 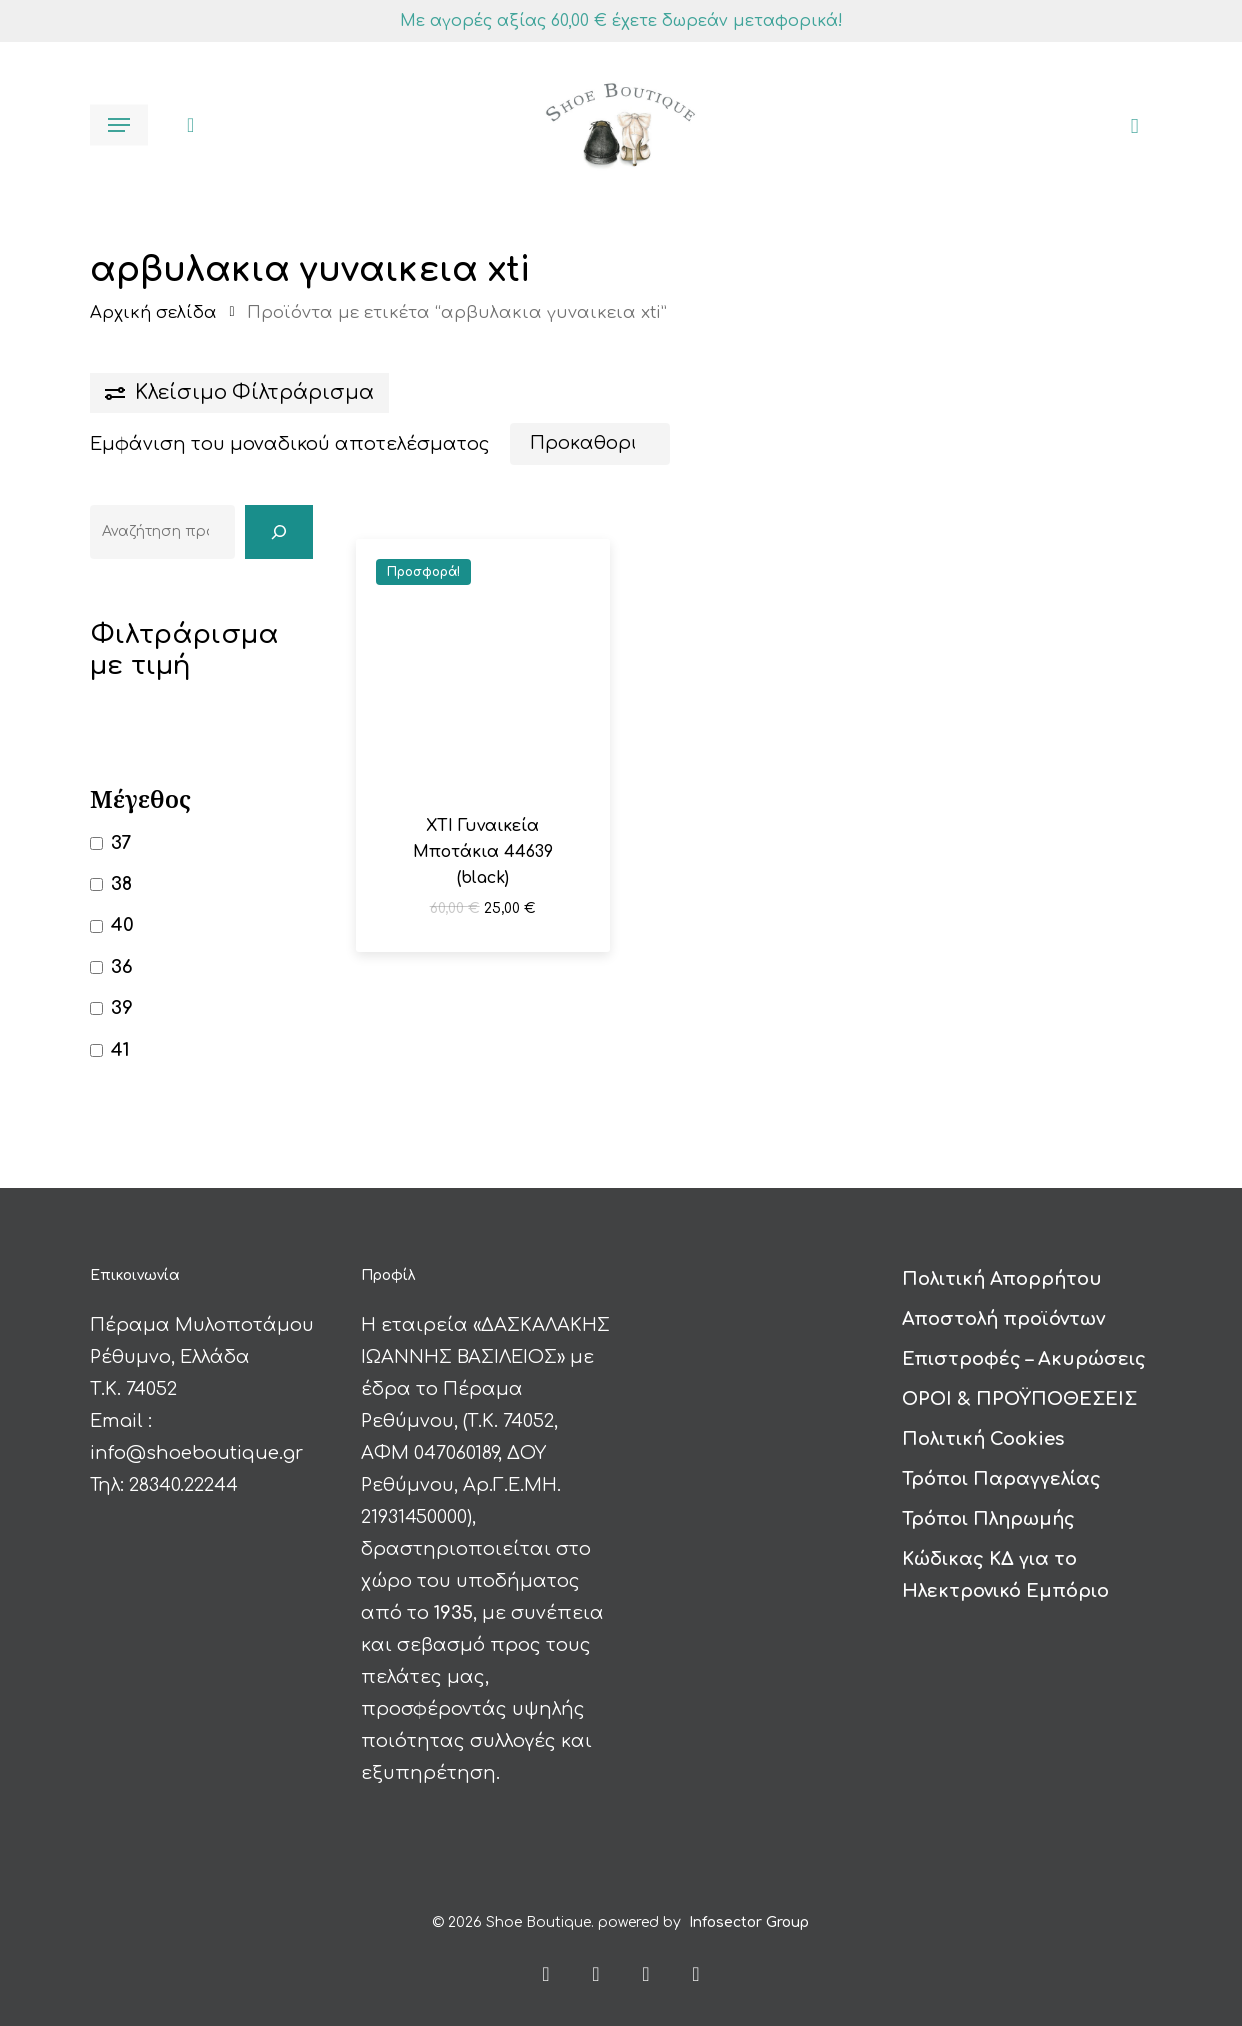 I want to click on [Παραγγελία καταστήματος], so click(x=590, y=444).